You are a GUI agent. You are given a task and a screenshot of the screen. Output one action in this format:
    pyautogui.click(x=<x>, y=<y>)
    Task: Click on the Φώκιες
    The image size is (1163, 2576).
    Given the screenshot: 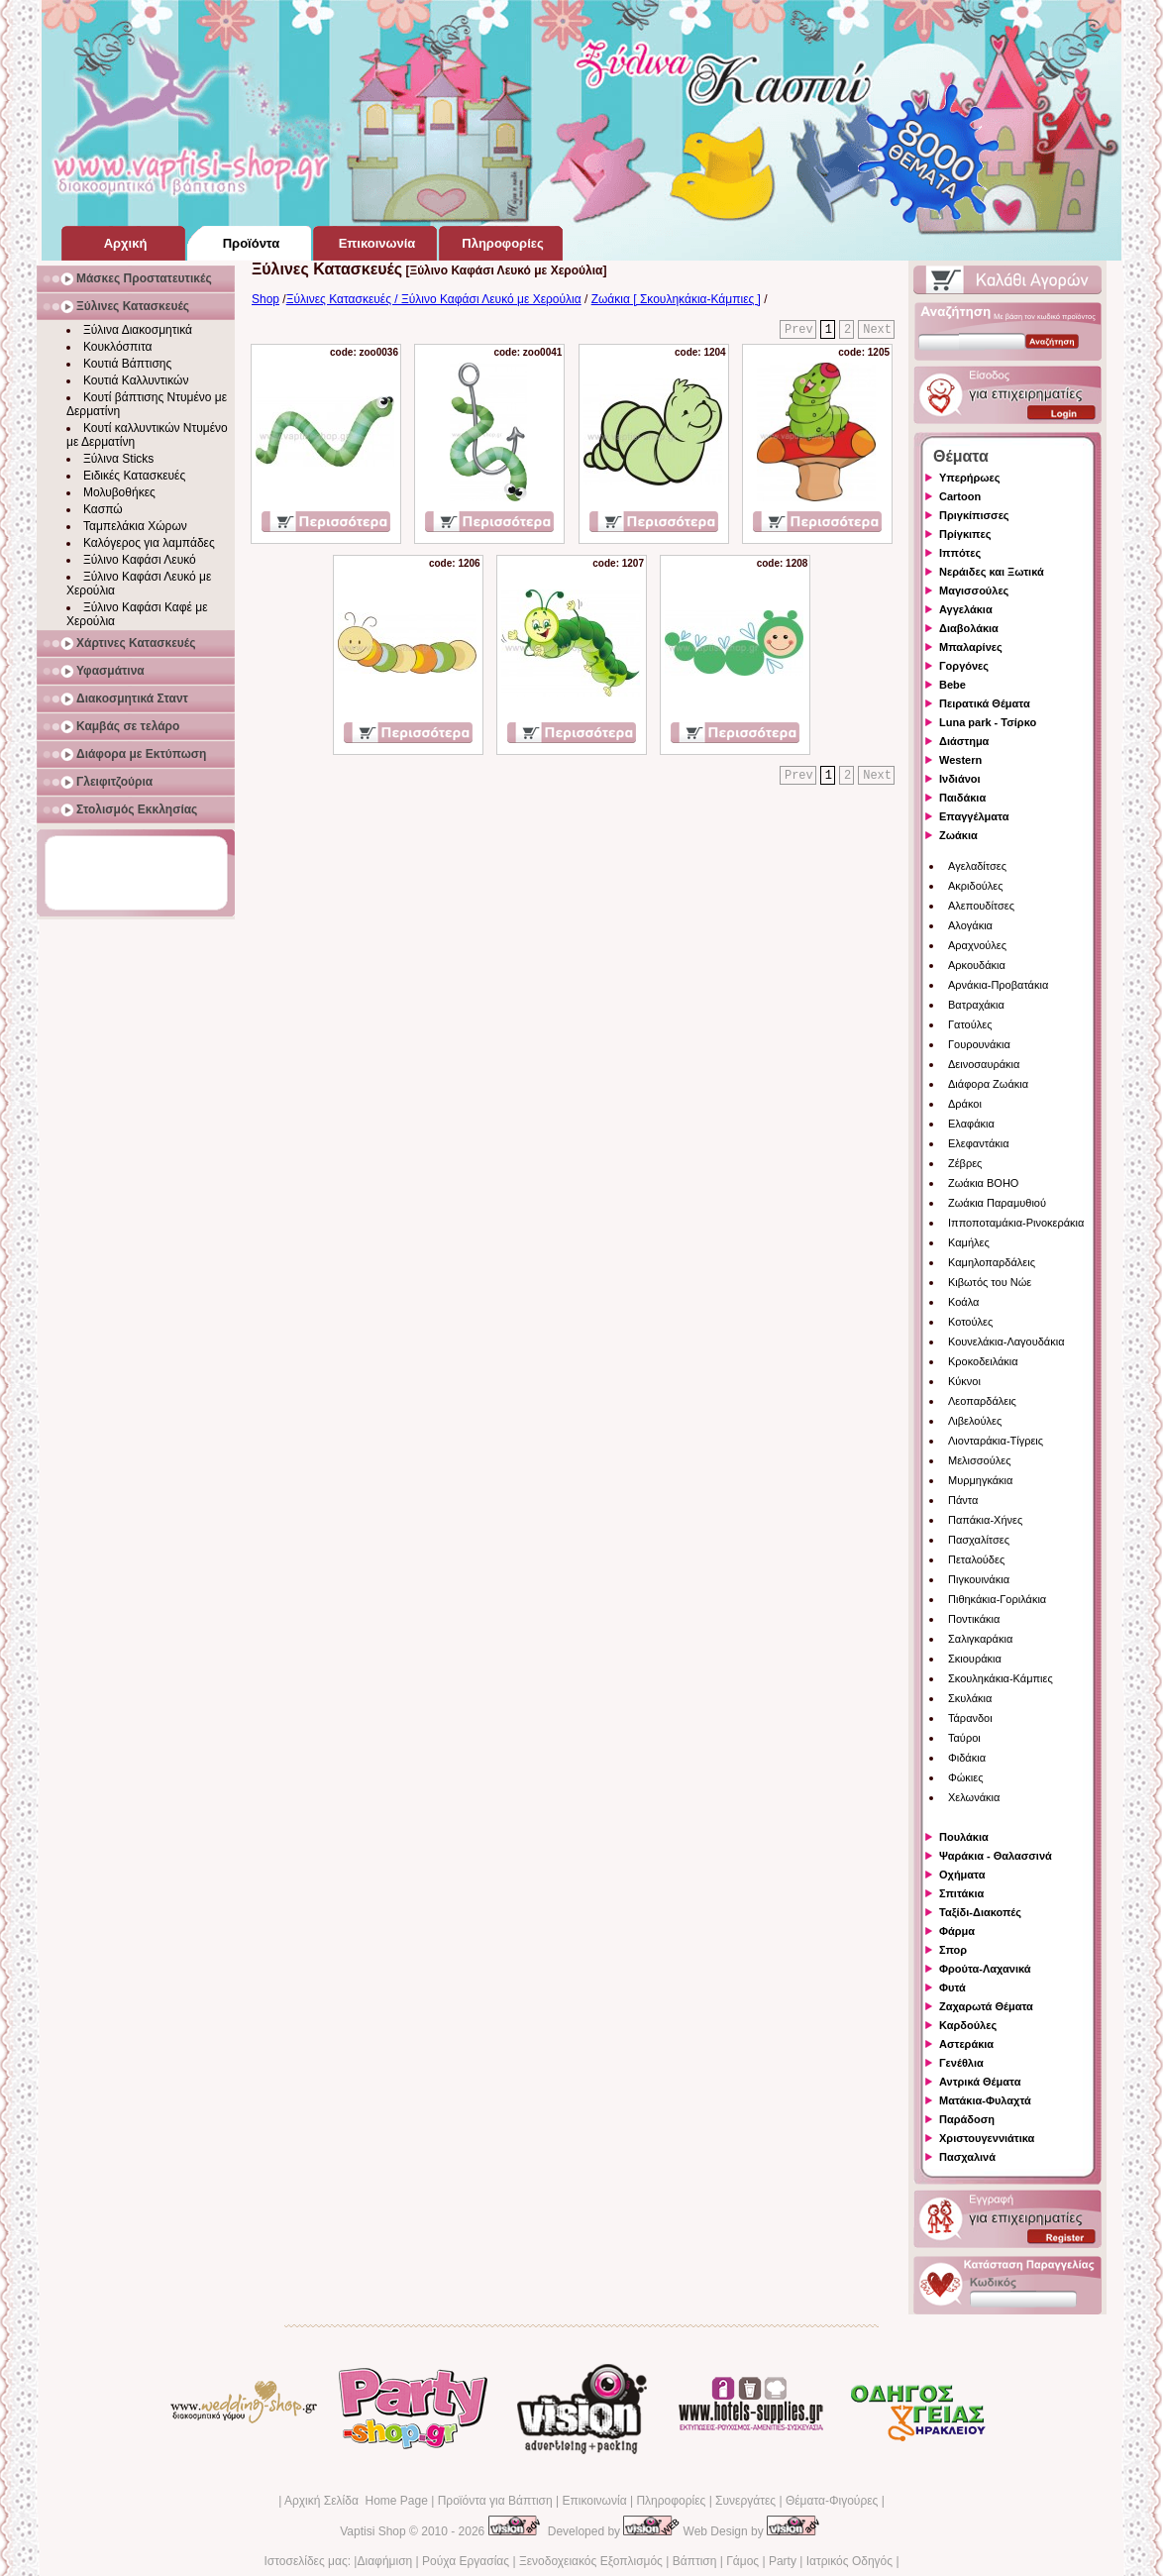 What is the action you would take?
    pyautogui.click(x=966, y=1777)
    